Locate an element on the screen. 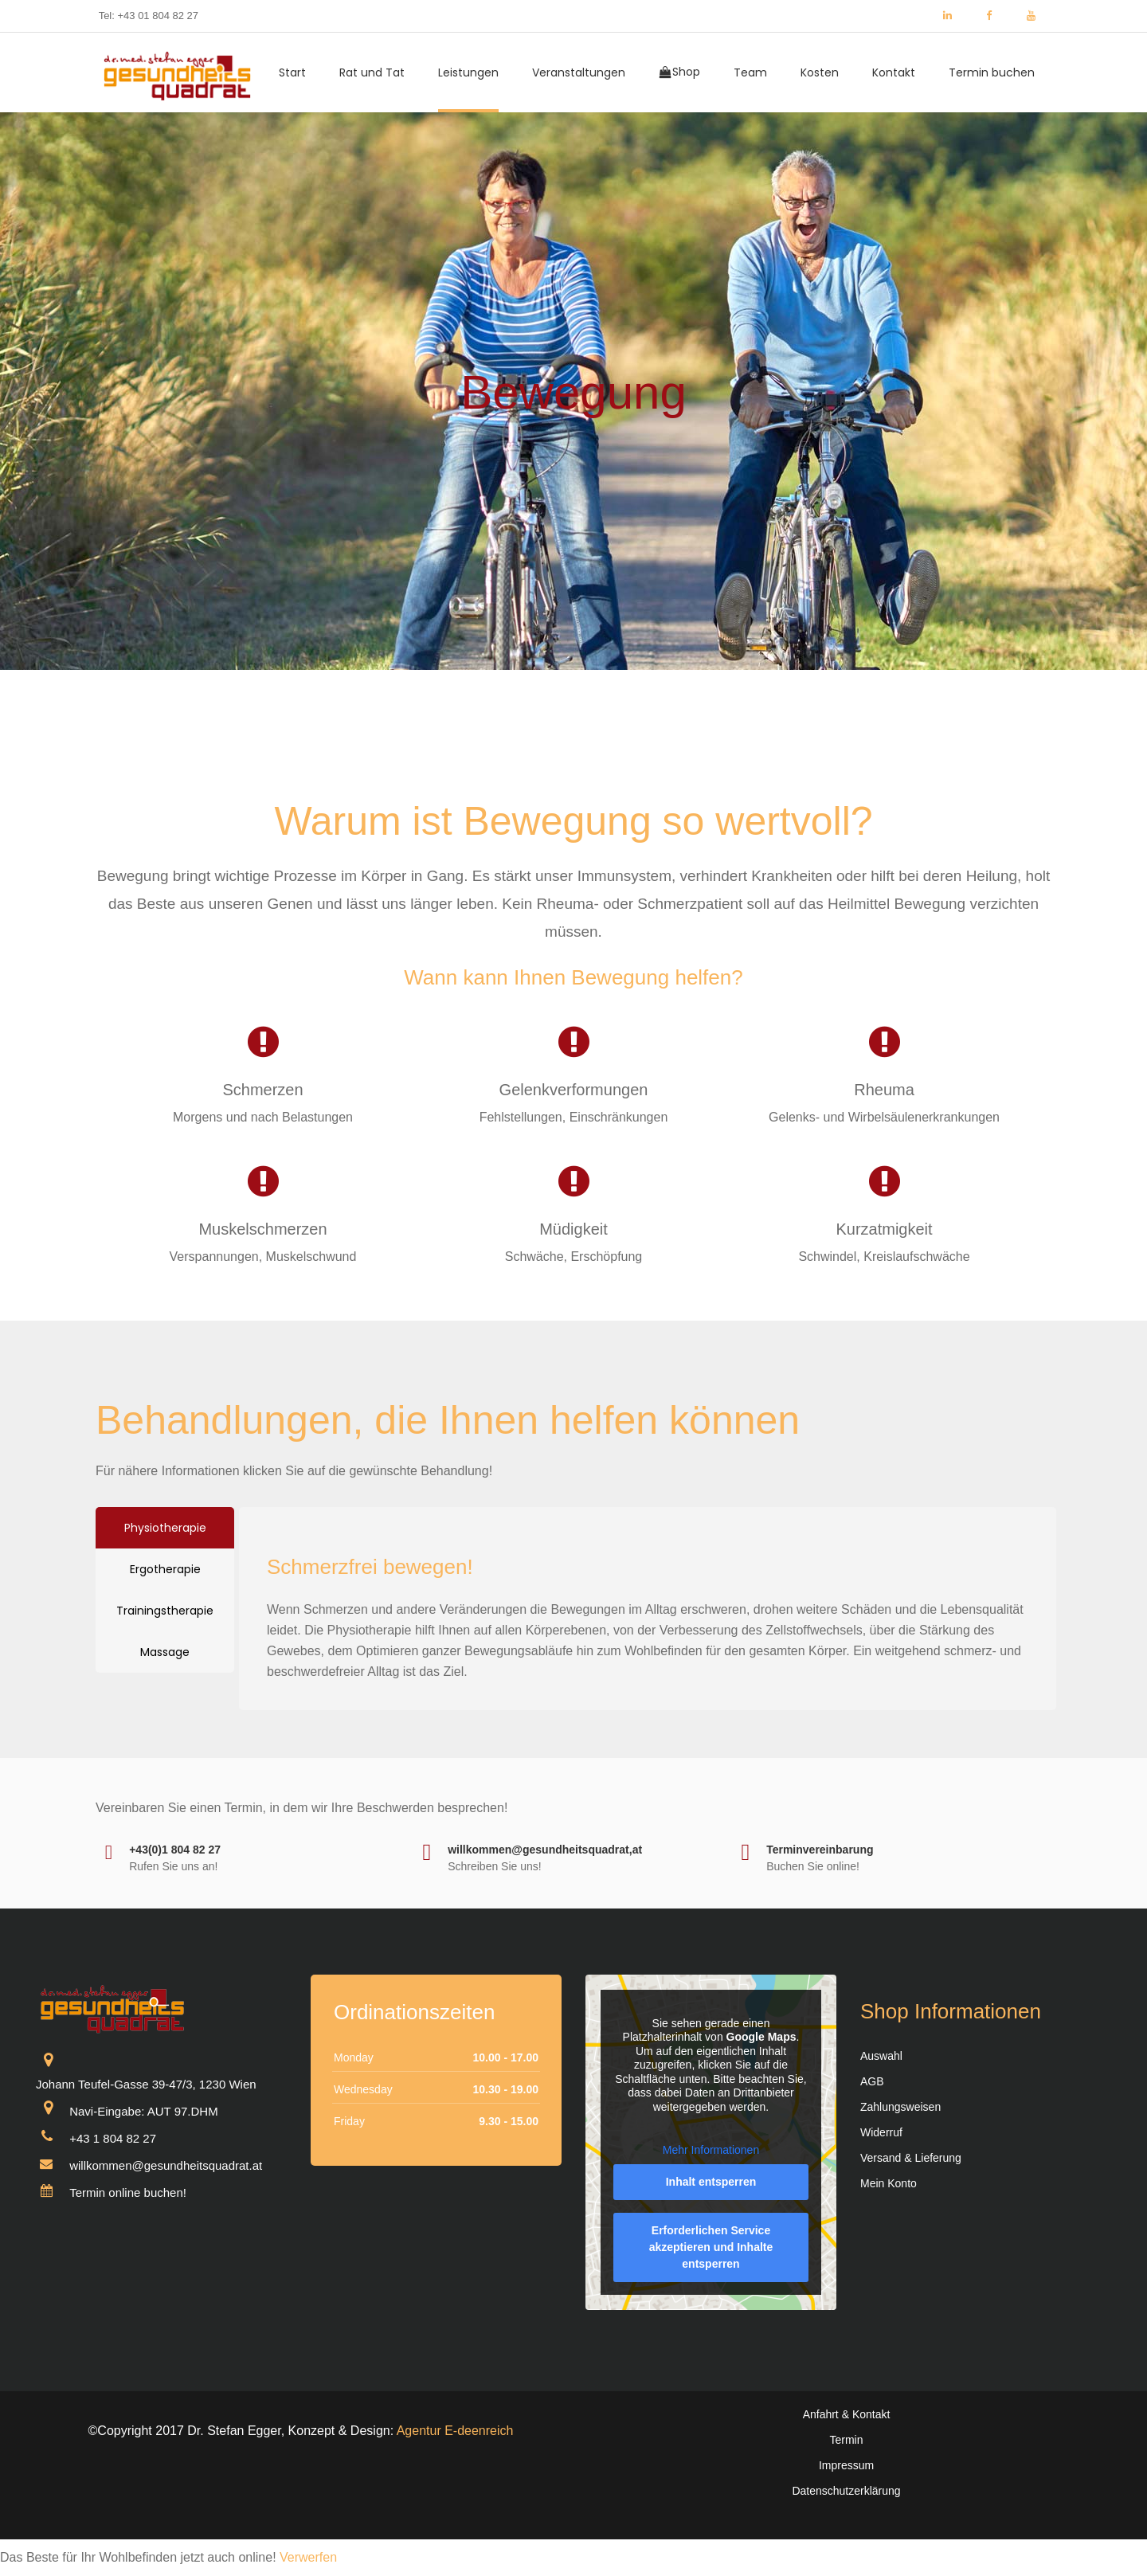  Mein Konto is located at coordinates (888, 2183).